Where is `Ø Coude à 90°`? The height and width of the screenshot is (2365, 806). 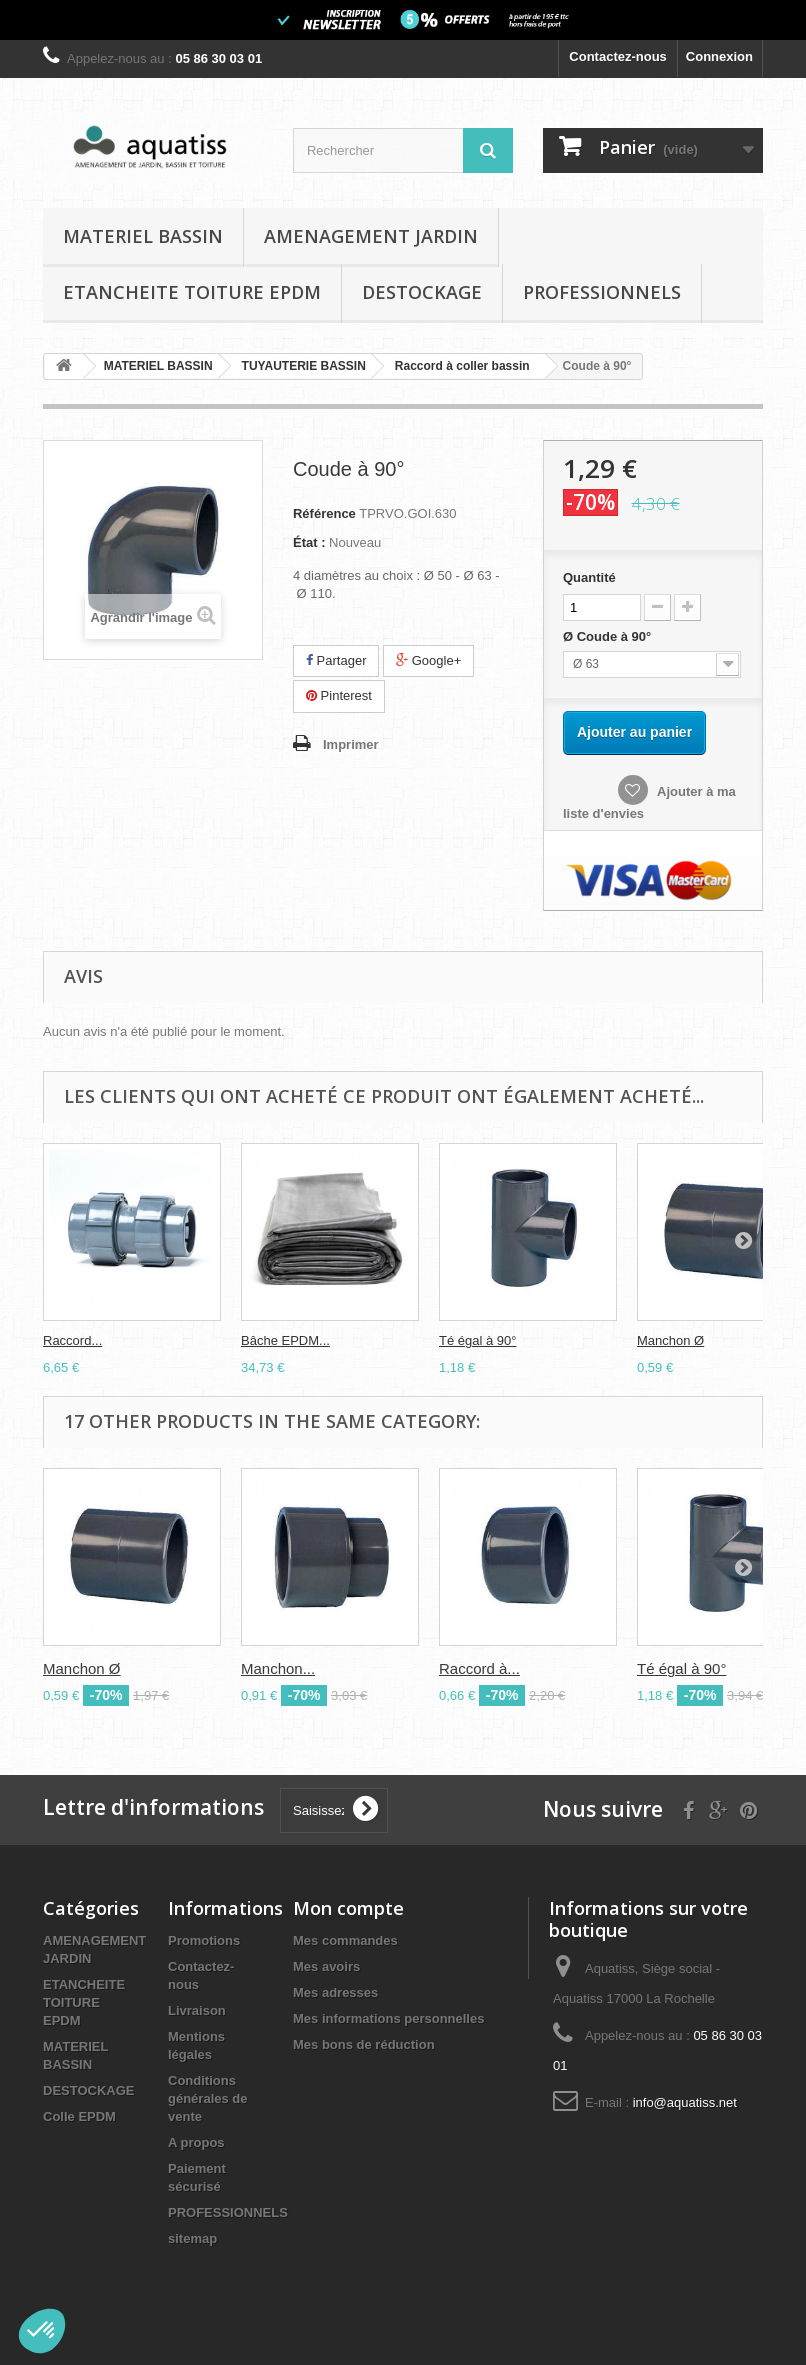 Ø Coude à 90° is located at coordinates (609, 636).